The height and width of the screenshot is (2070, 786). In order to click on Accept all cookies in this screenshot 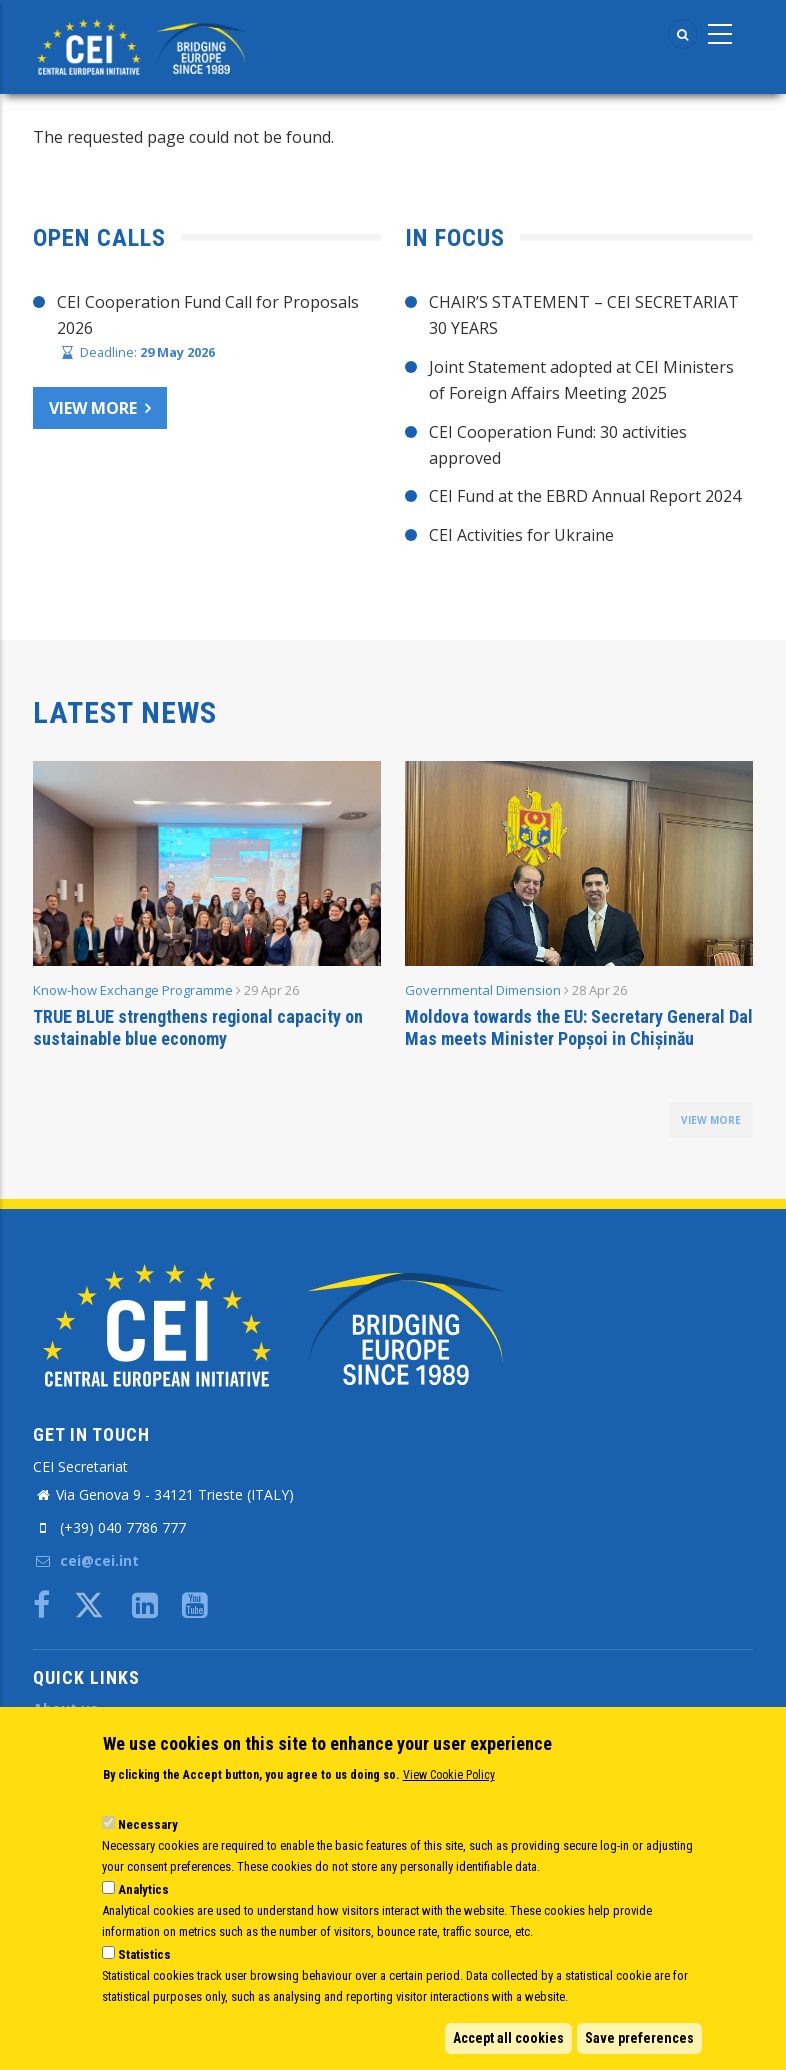, I will do `click(508, 2038)`.